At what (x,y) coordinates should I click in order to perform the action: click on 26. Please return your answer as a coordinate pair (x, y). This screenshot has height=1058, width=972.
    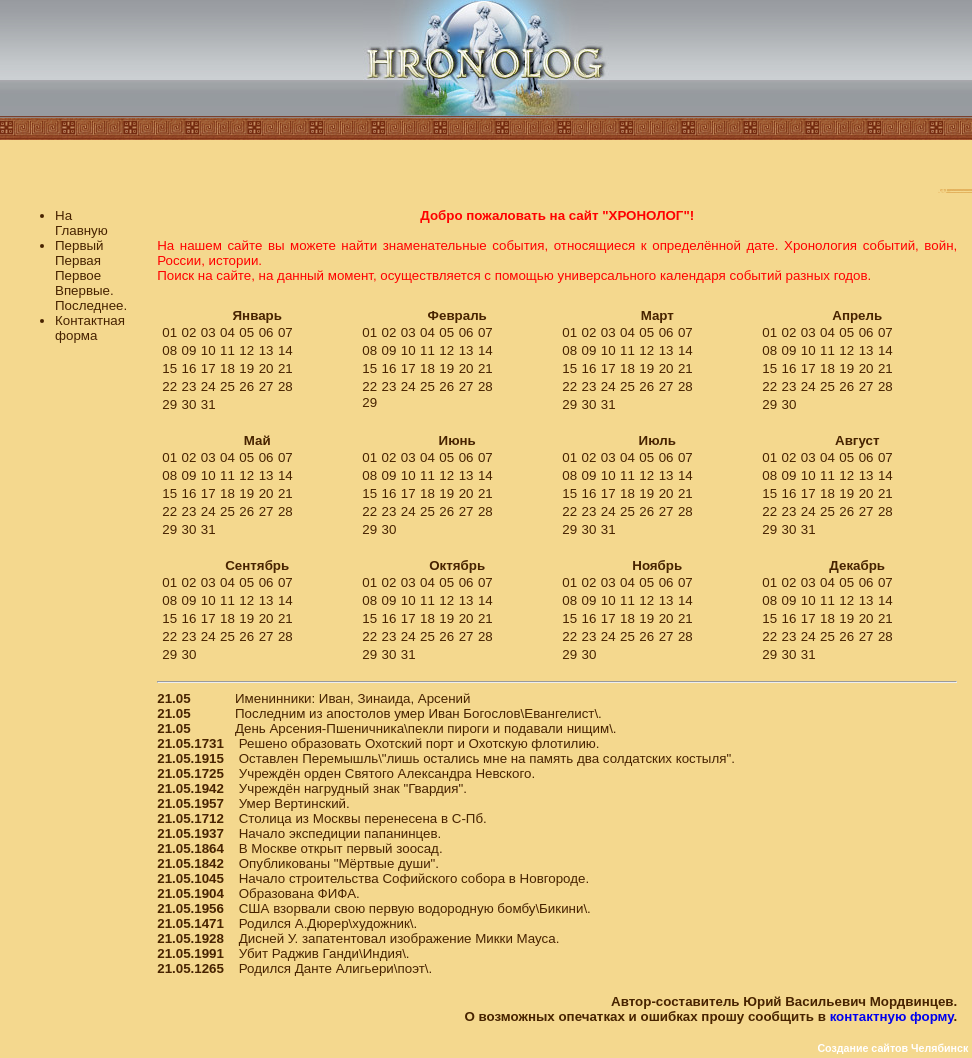
    Looking at the image, I should click on (246, 386).